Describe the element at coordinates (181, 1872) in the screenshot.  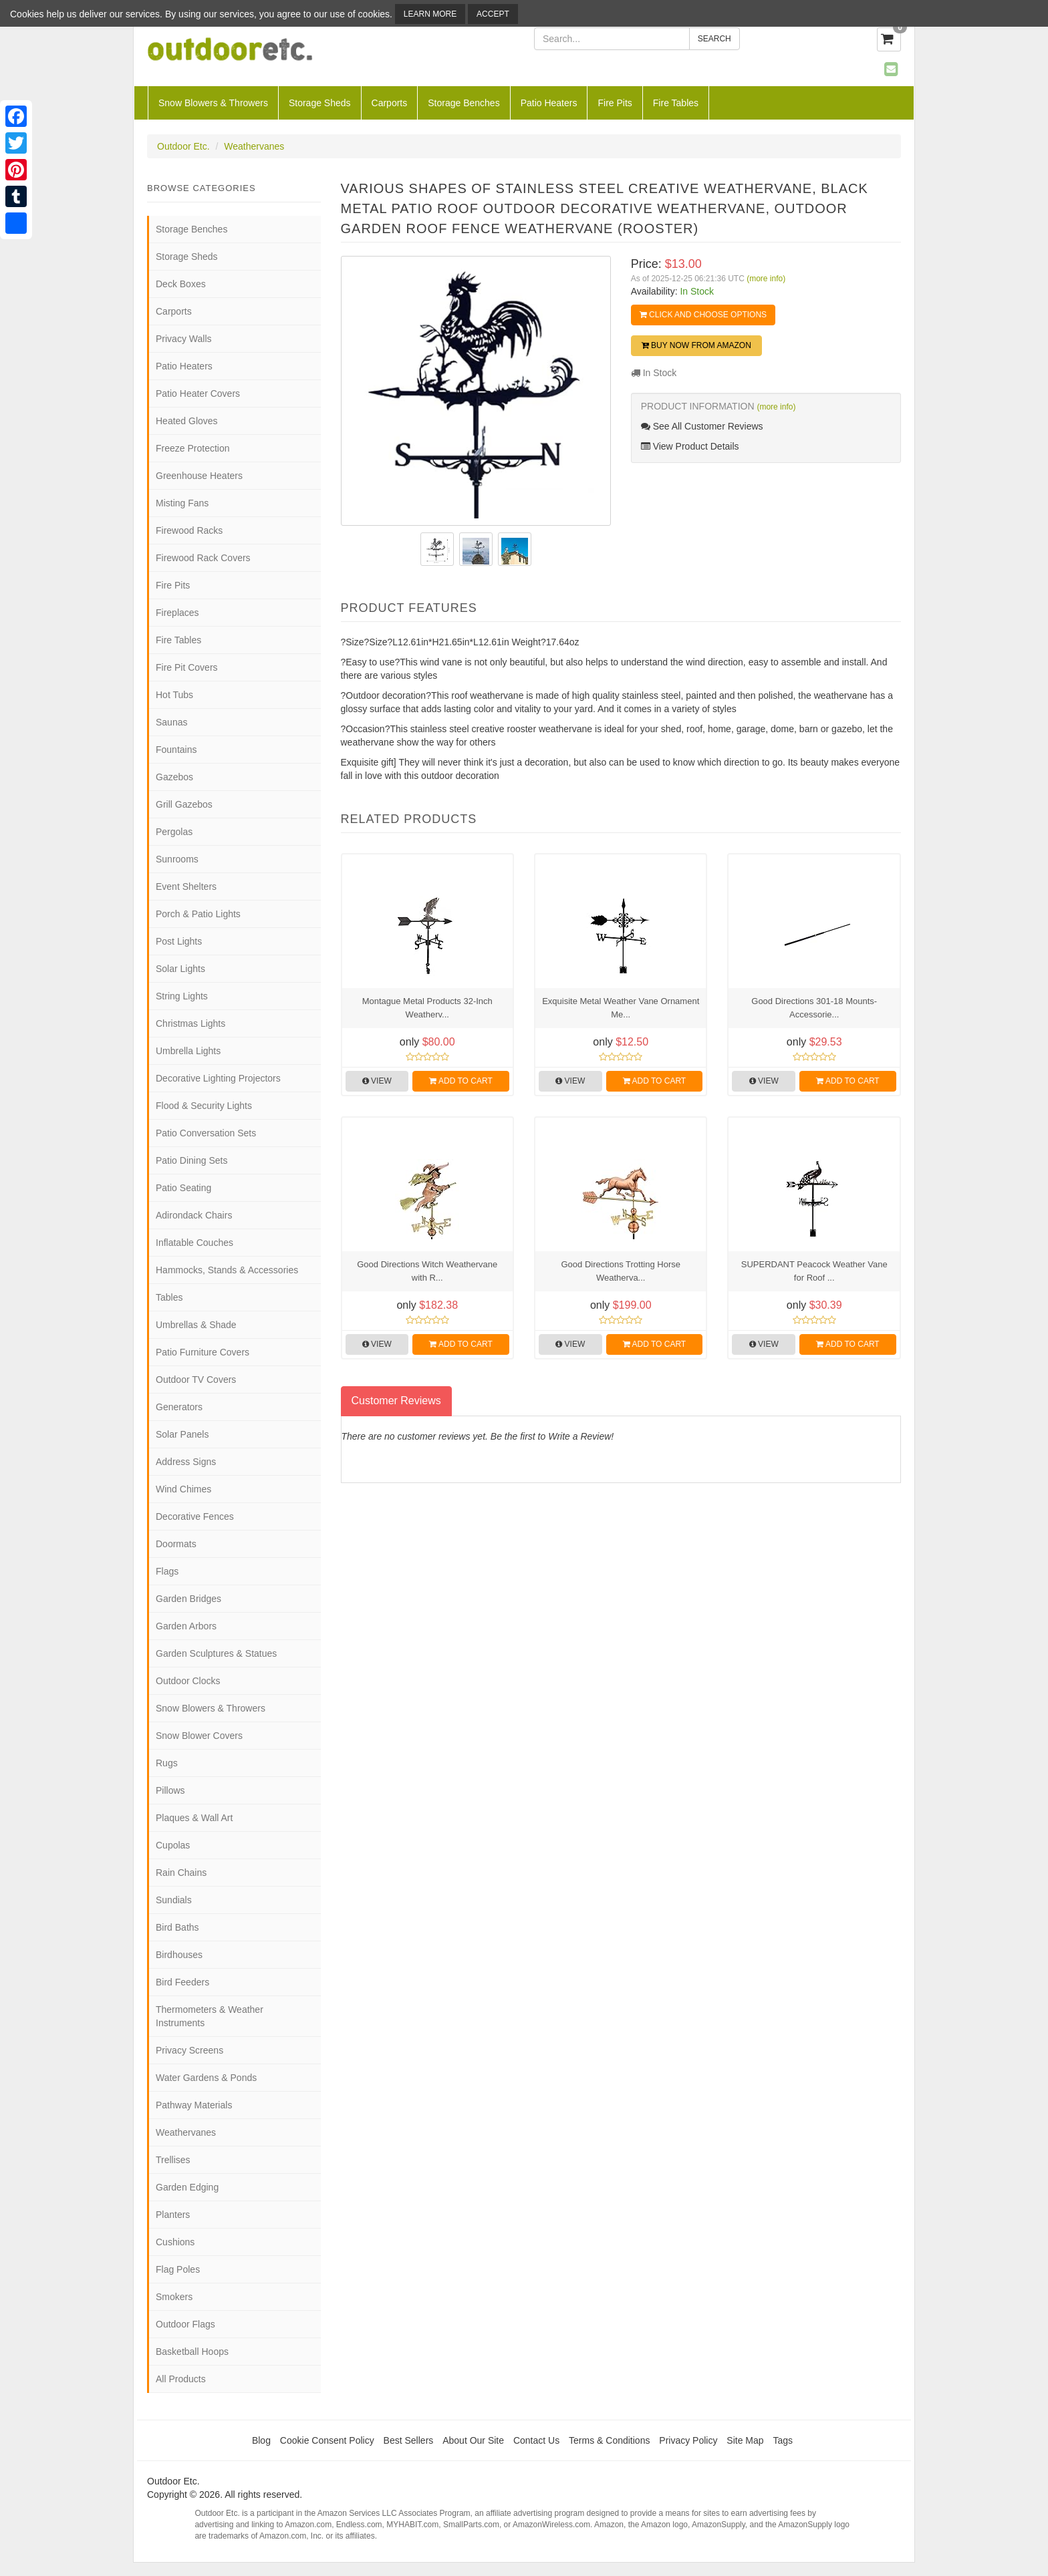
I see `Rain Chains` at that location.